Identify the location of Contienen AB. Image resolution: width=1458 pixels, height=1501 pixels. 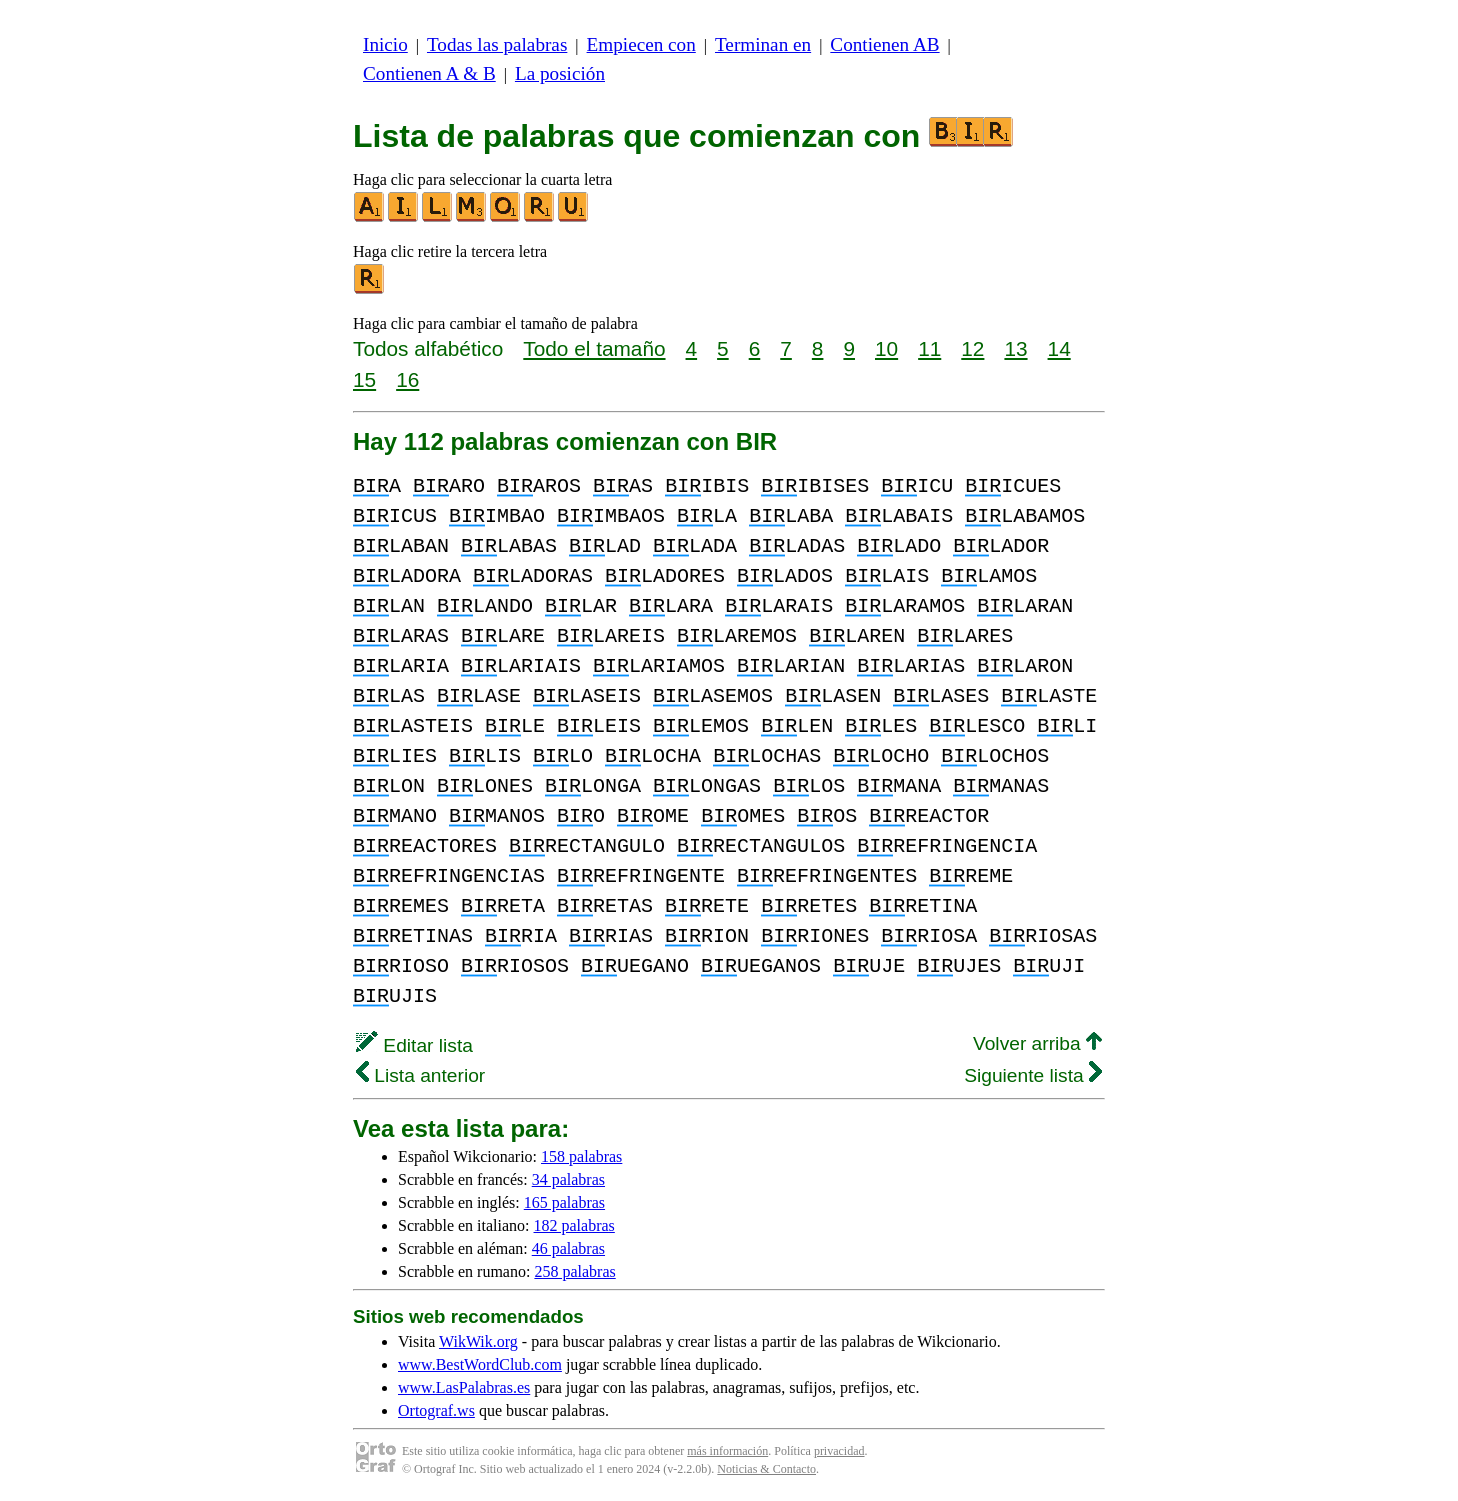
(884, 44).